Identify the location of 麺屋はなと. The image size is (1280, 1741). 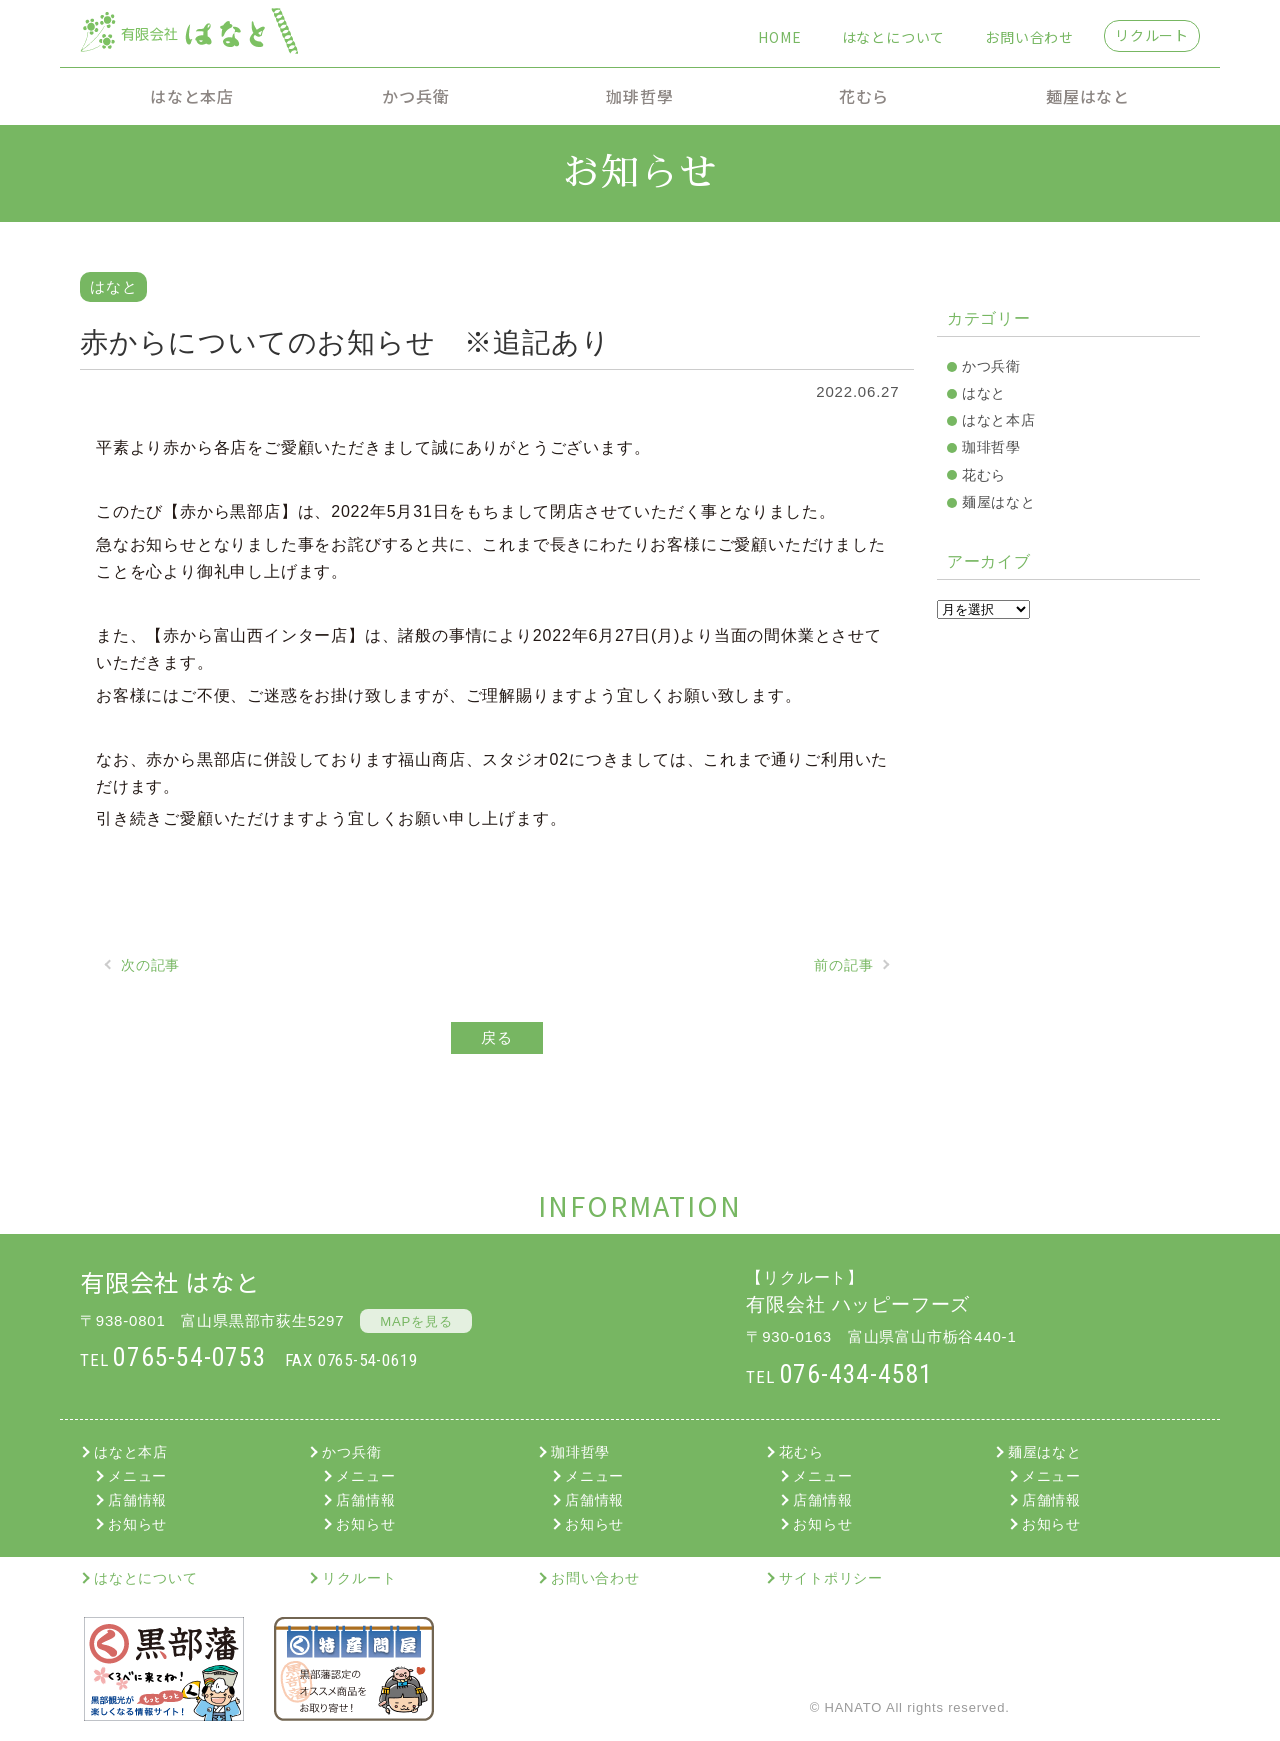
(1088, 96).